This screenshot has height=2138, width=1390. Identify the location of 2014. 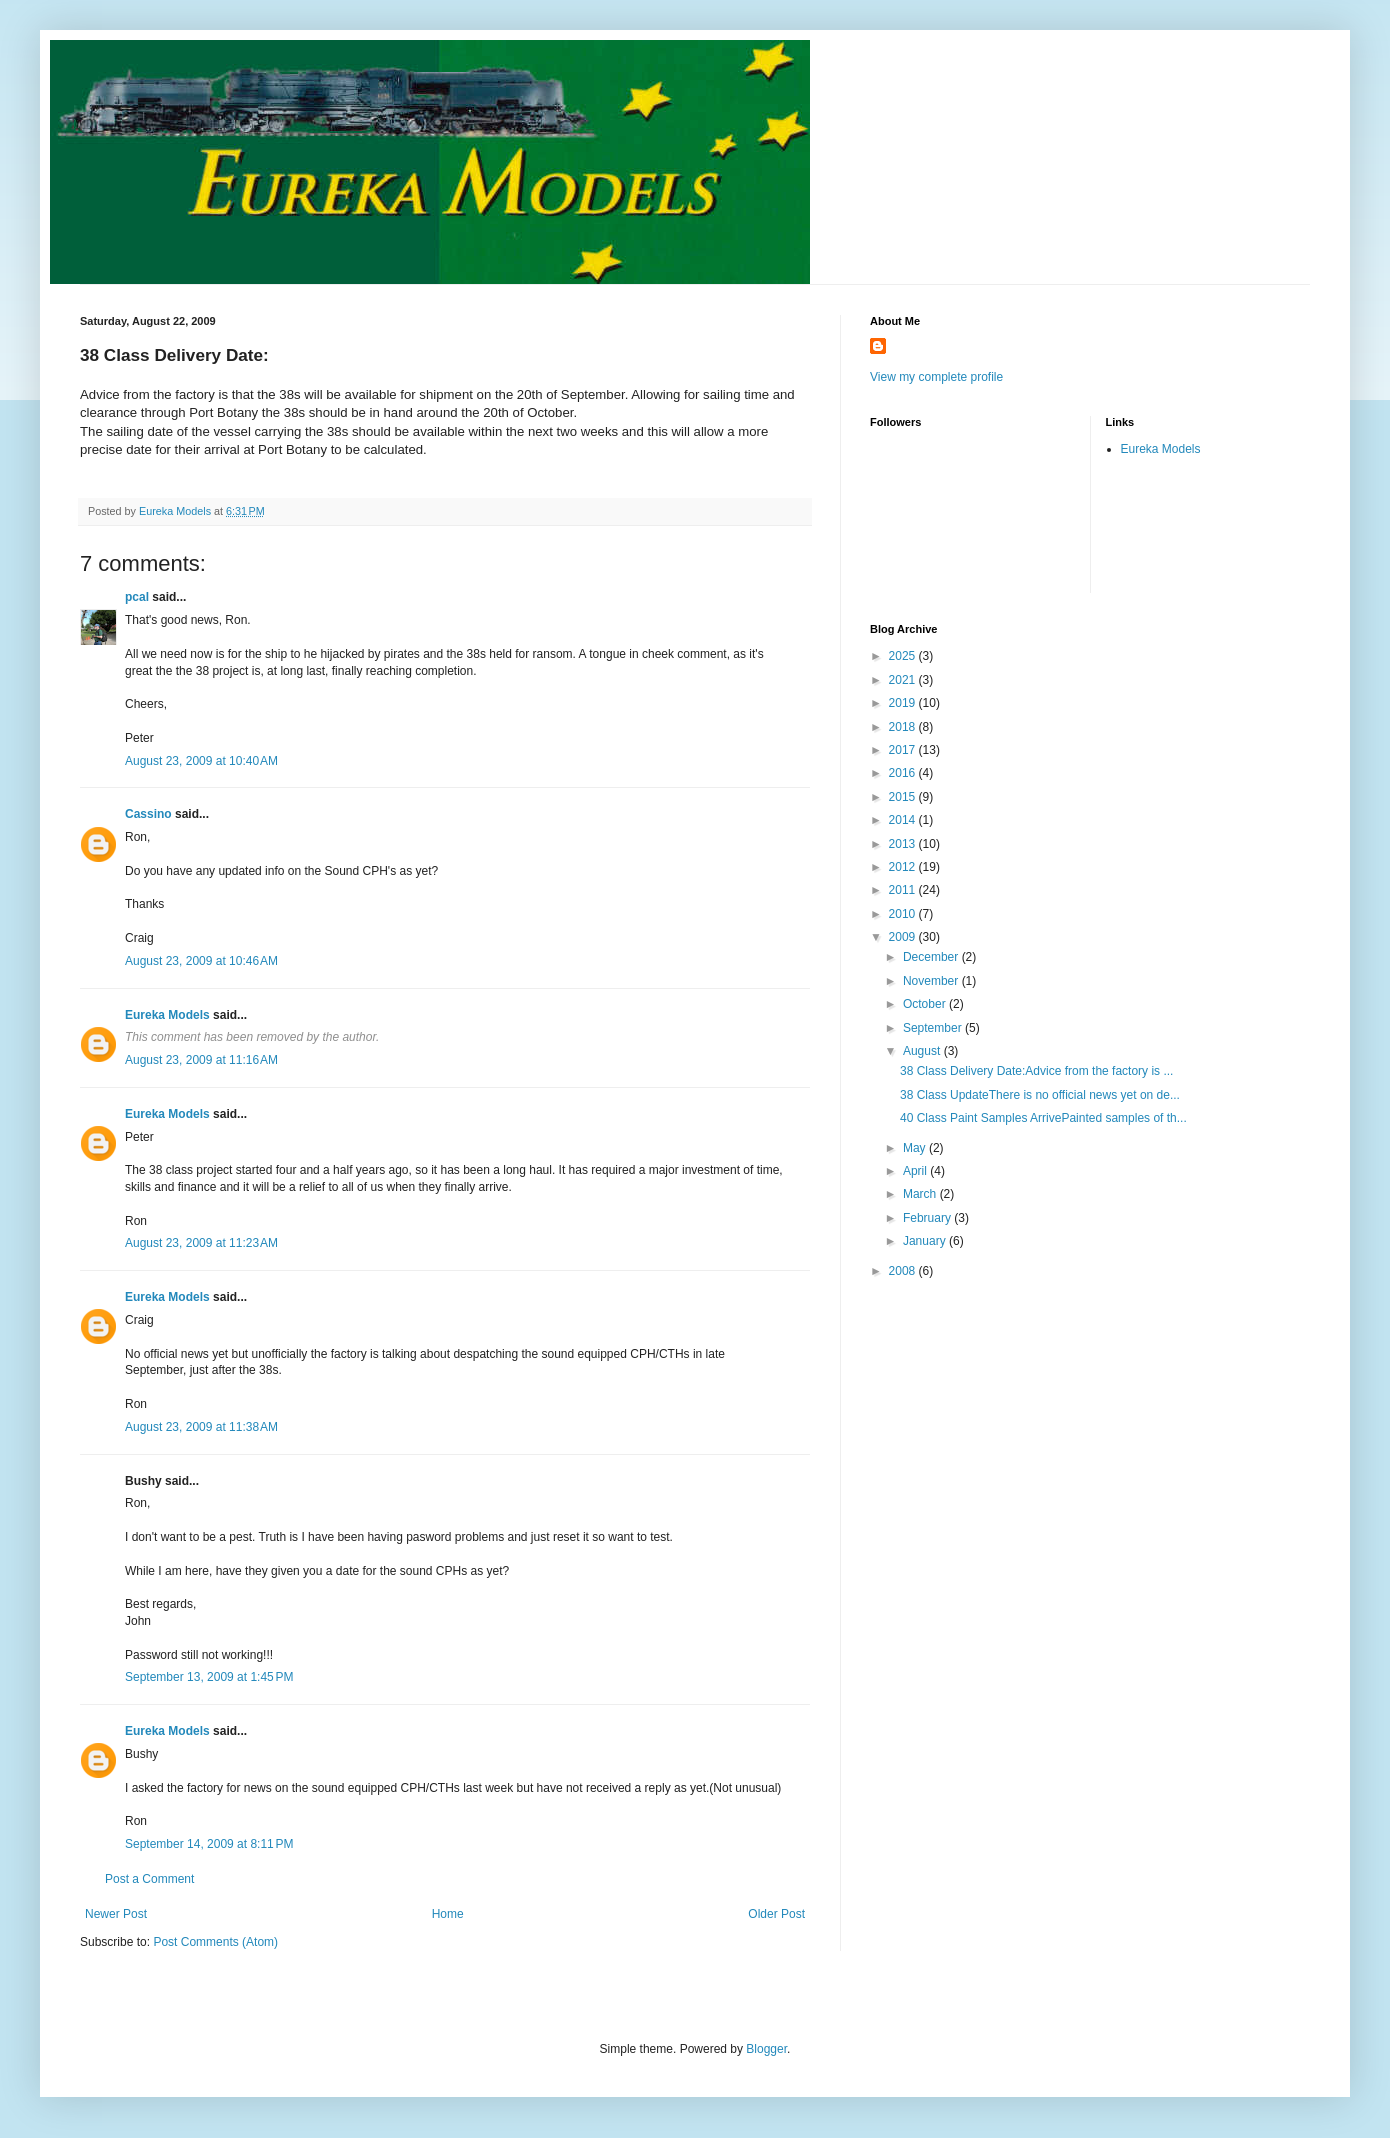
(904, 820).